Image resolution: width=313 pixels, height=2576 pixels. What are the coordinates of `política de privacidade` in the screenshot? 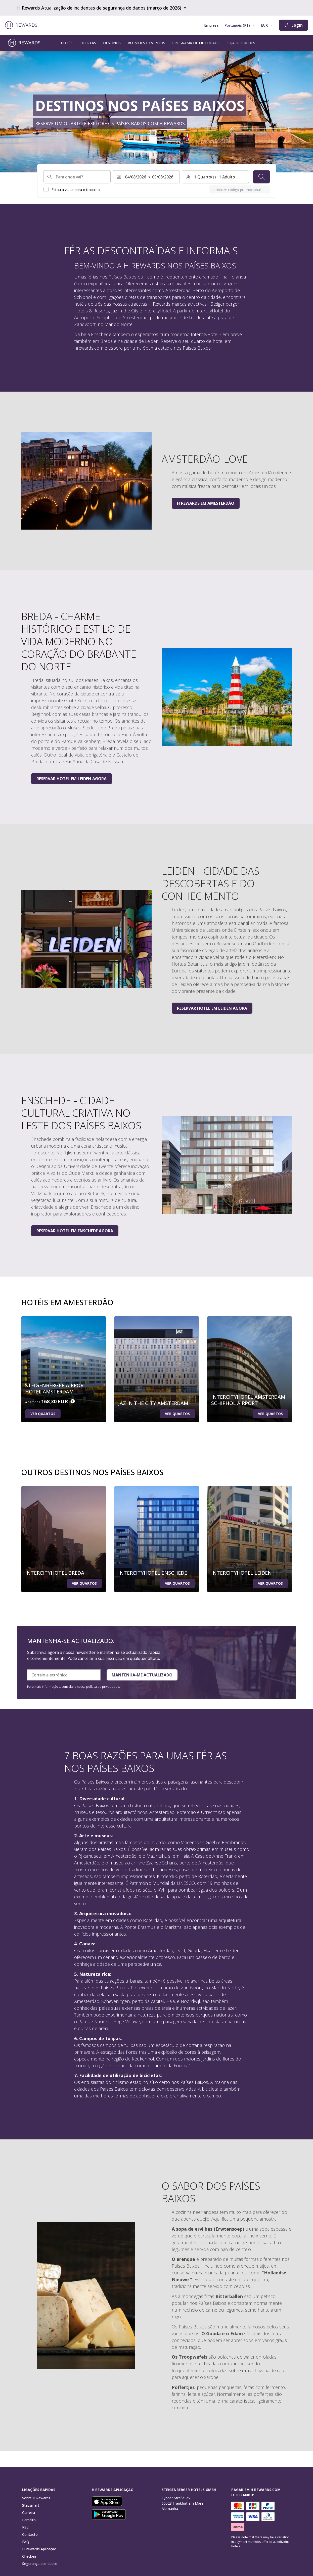 It's located at (102, 1686).